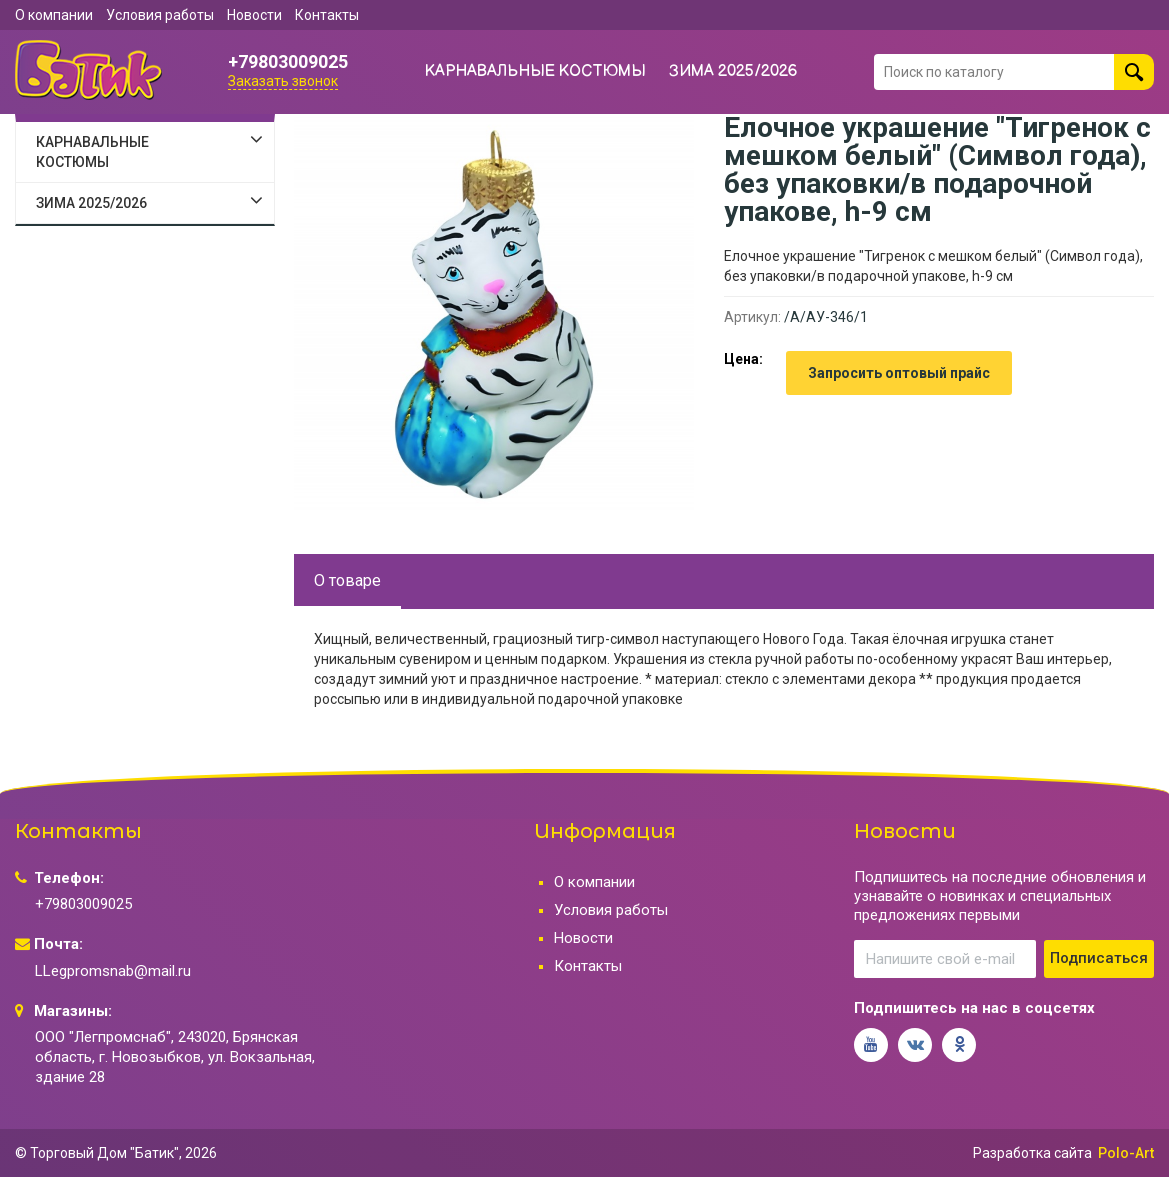 Image resolution: width=1169 pixels, height=1177 pixels. I want to click on ЗИМА 2025/2026, so click(733, 71).